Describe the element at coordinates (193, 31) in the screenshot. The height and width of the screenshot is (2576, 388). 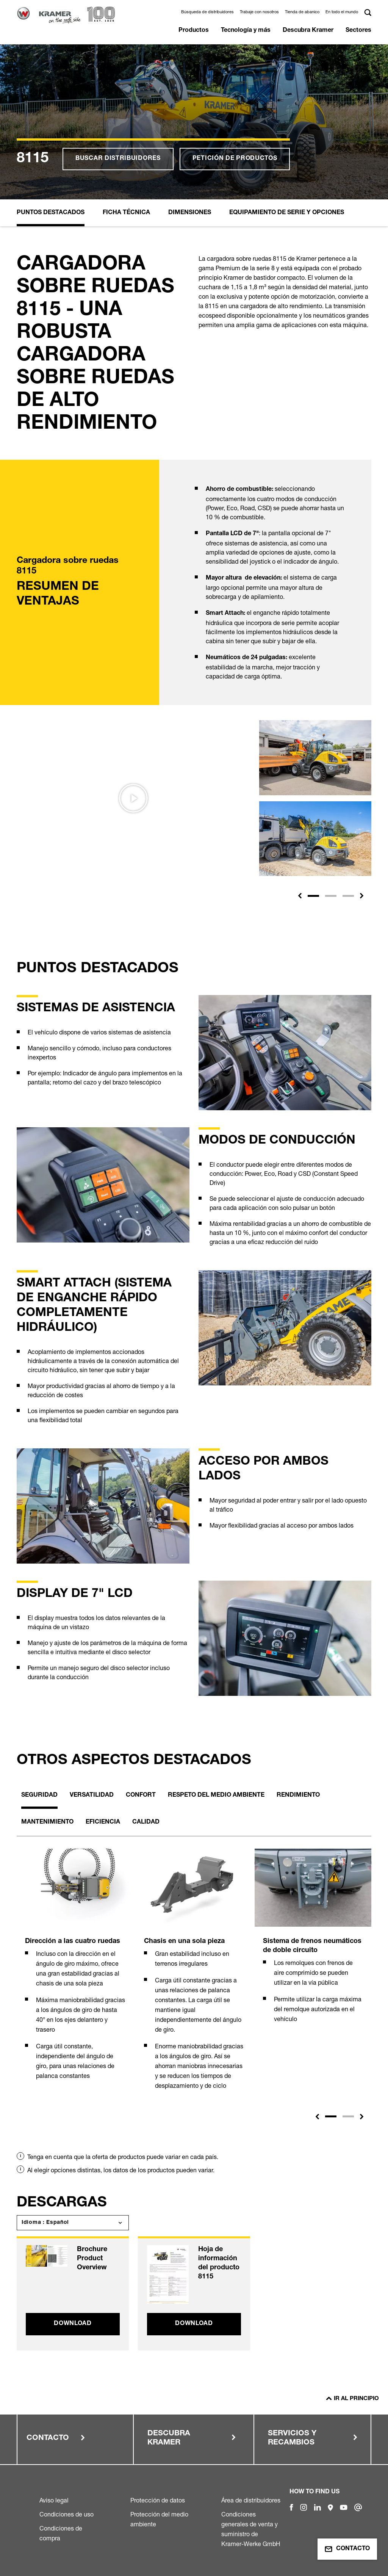
I see `Productos` at that location.